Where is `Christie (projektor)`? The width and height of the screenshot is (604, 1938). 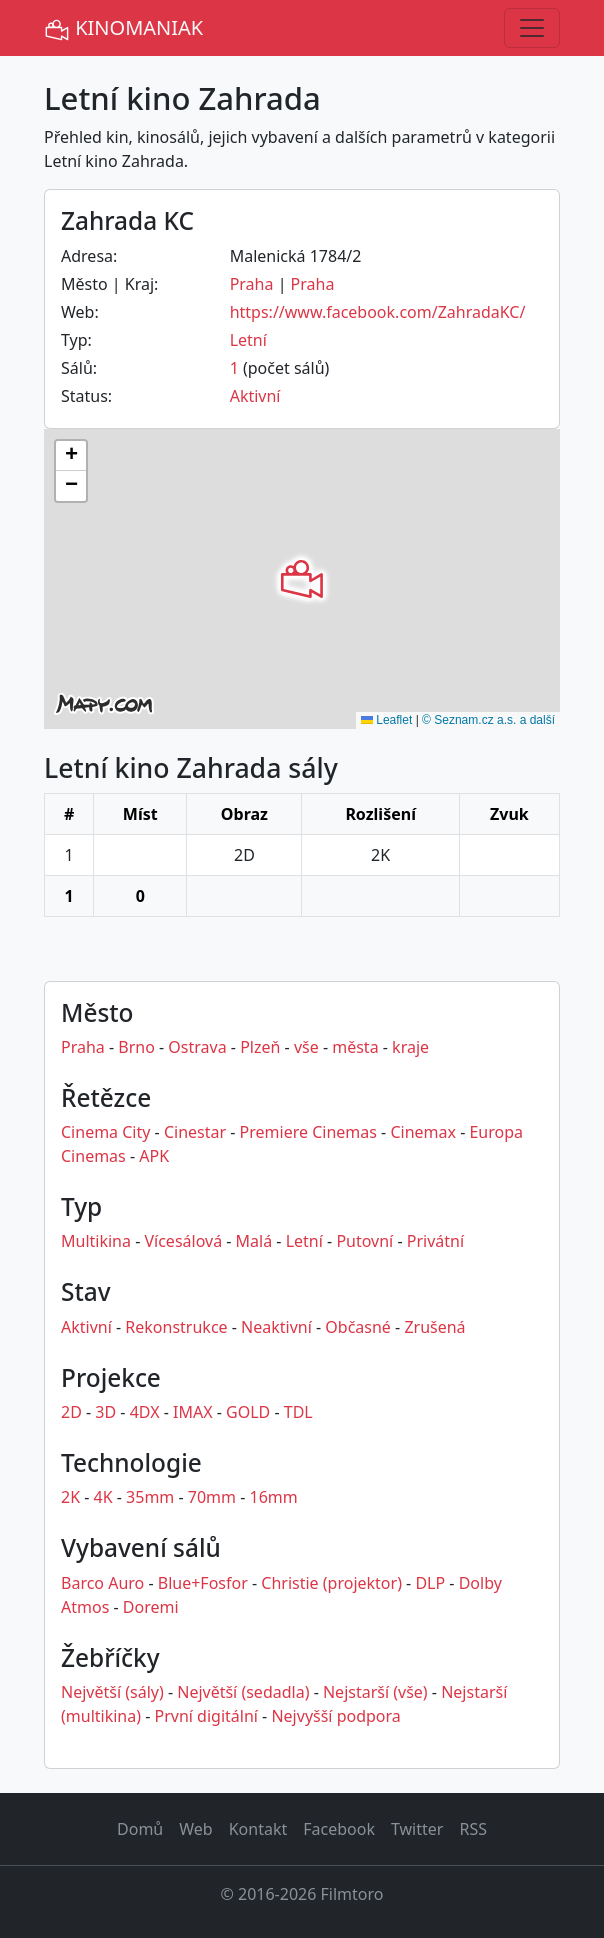
Christie (projektor) is located at coordinates (331, 1583).